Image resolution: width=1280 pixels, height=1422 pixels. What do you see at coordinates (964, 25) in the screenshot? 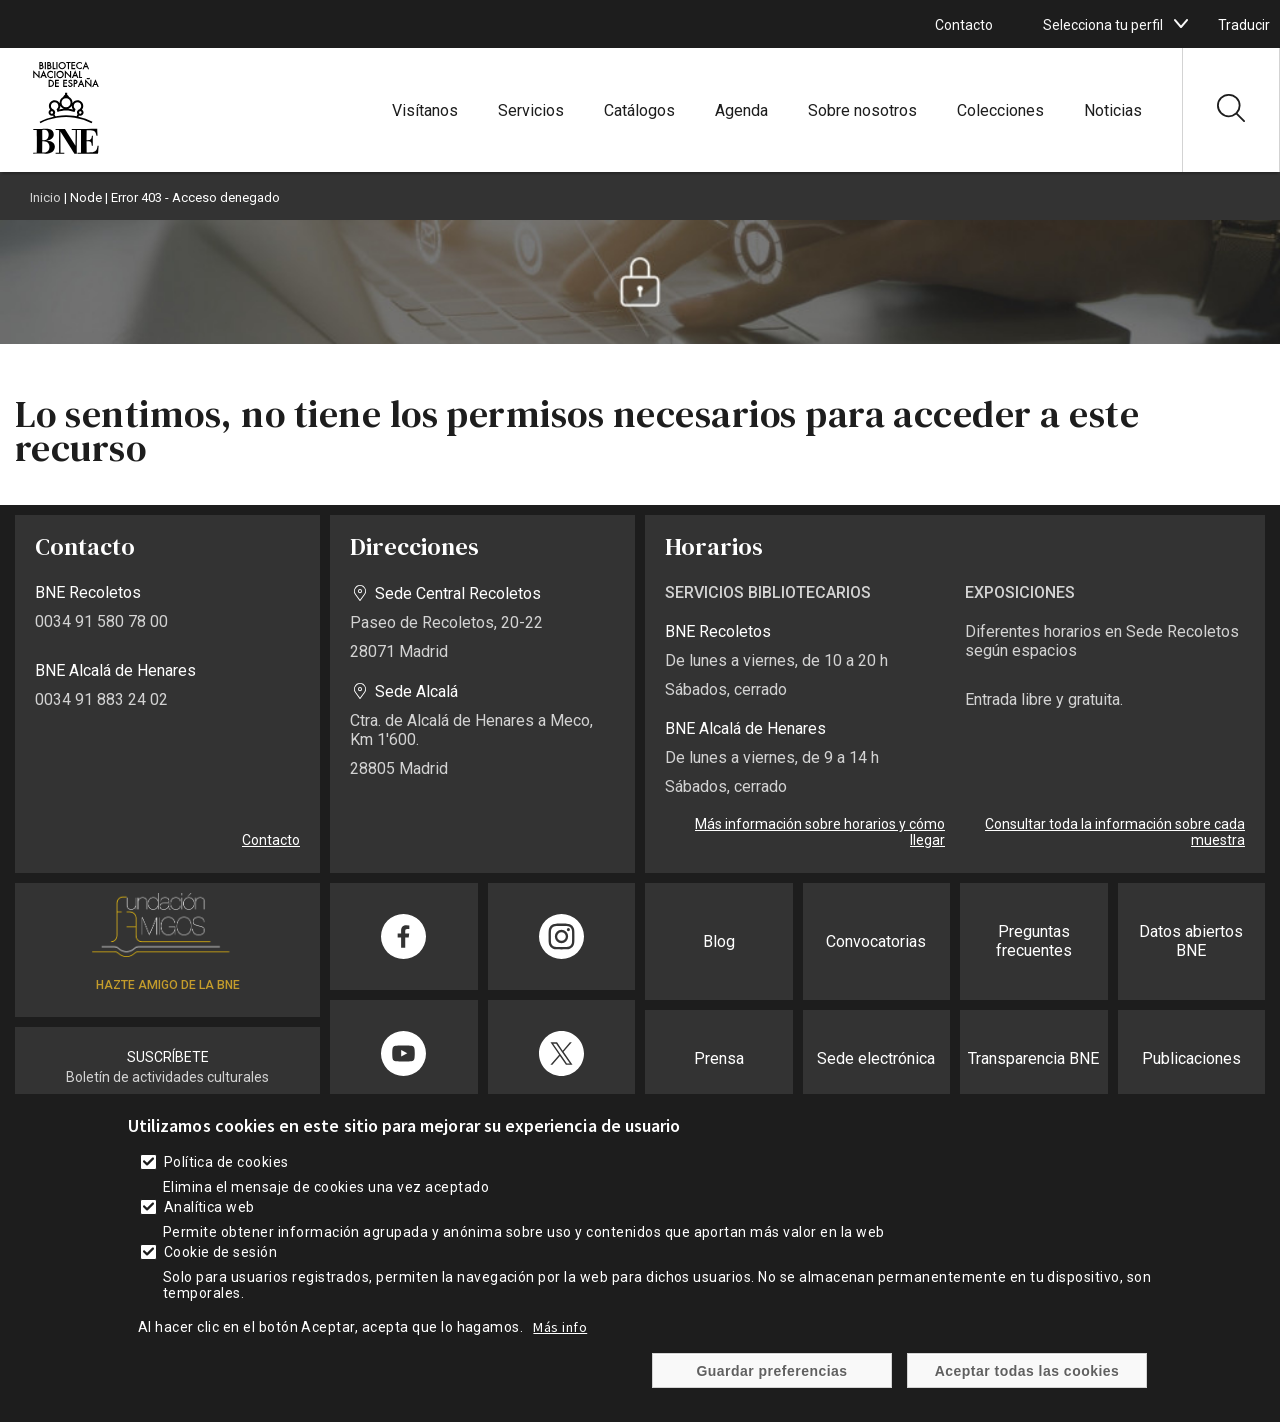
I see `Contacto` at bounding box center [964, 25].